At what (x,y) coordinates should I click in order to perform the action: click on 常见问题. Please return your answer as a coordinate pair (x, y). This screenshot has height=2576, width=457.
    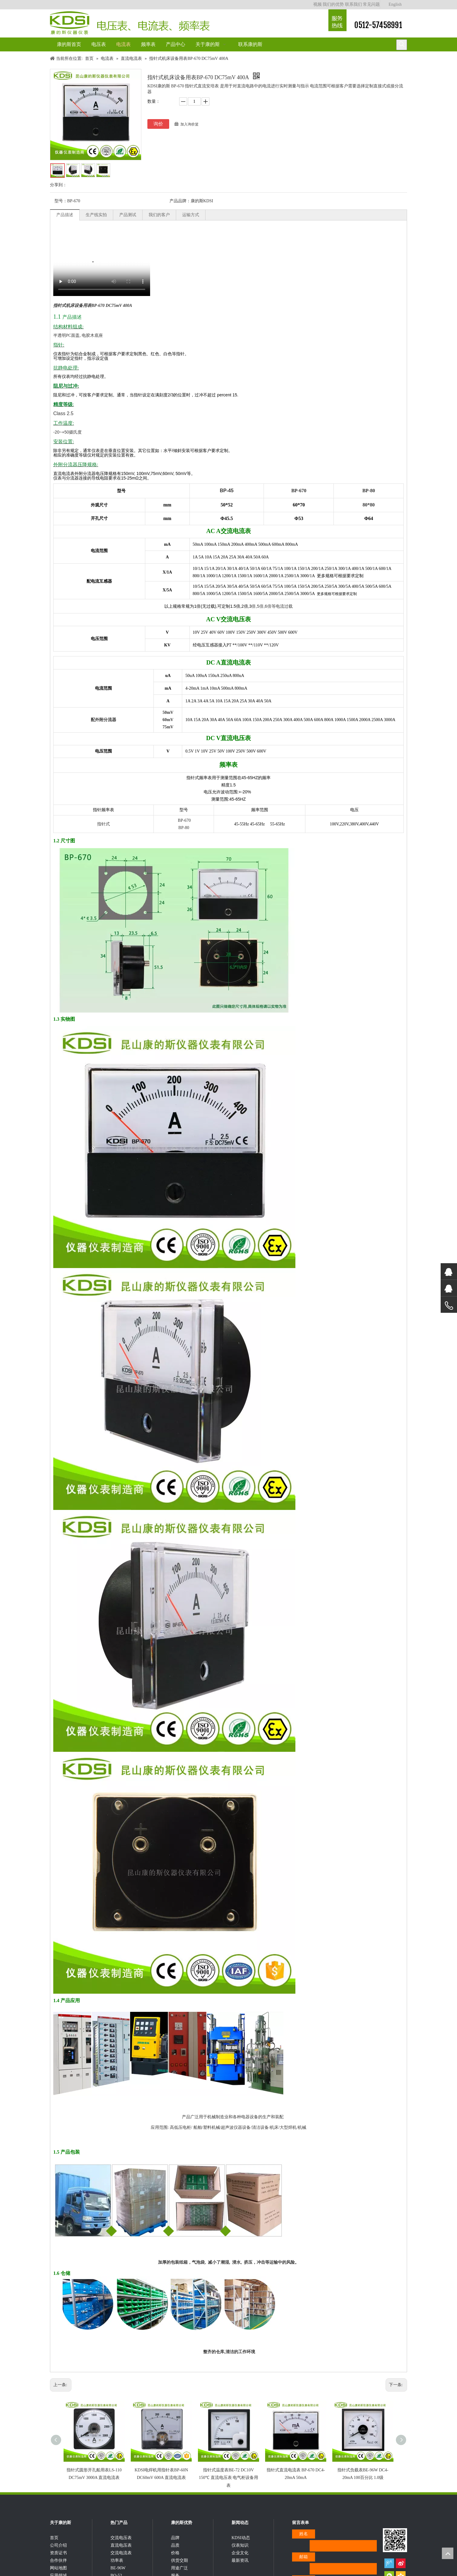
    Looking at the image, I should click on (371, 4).